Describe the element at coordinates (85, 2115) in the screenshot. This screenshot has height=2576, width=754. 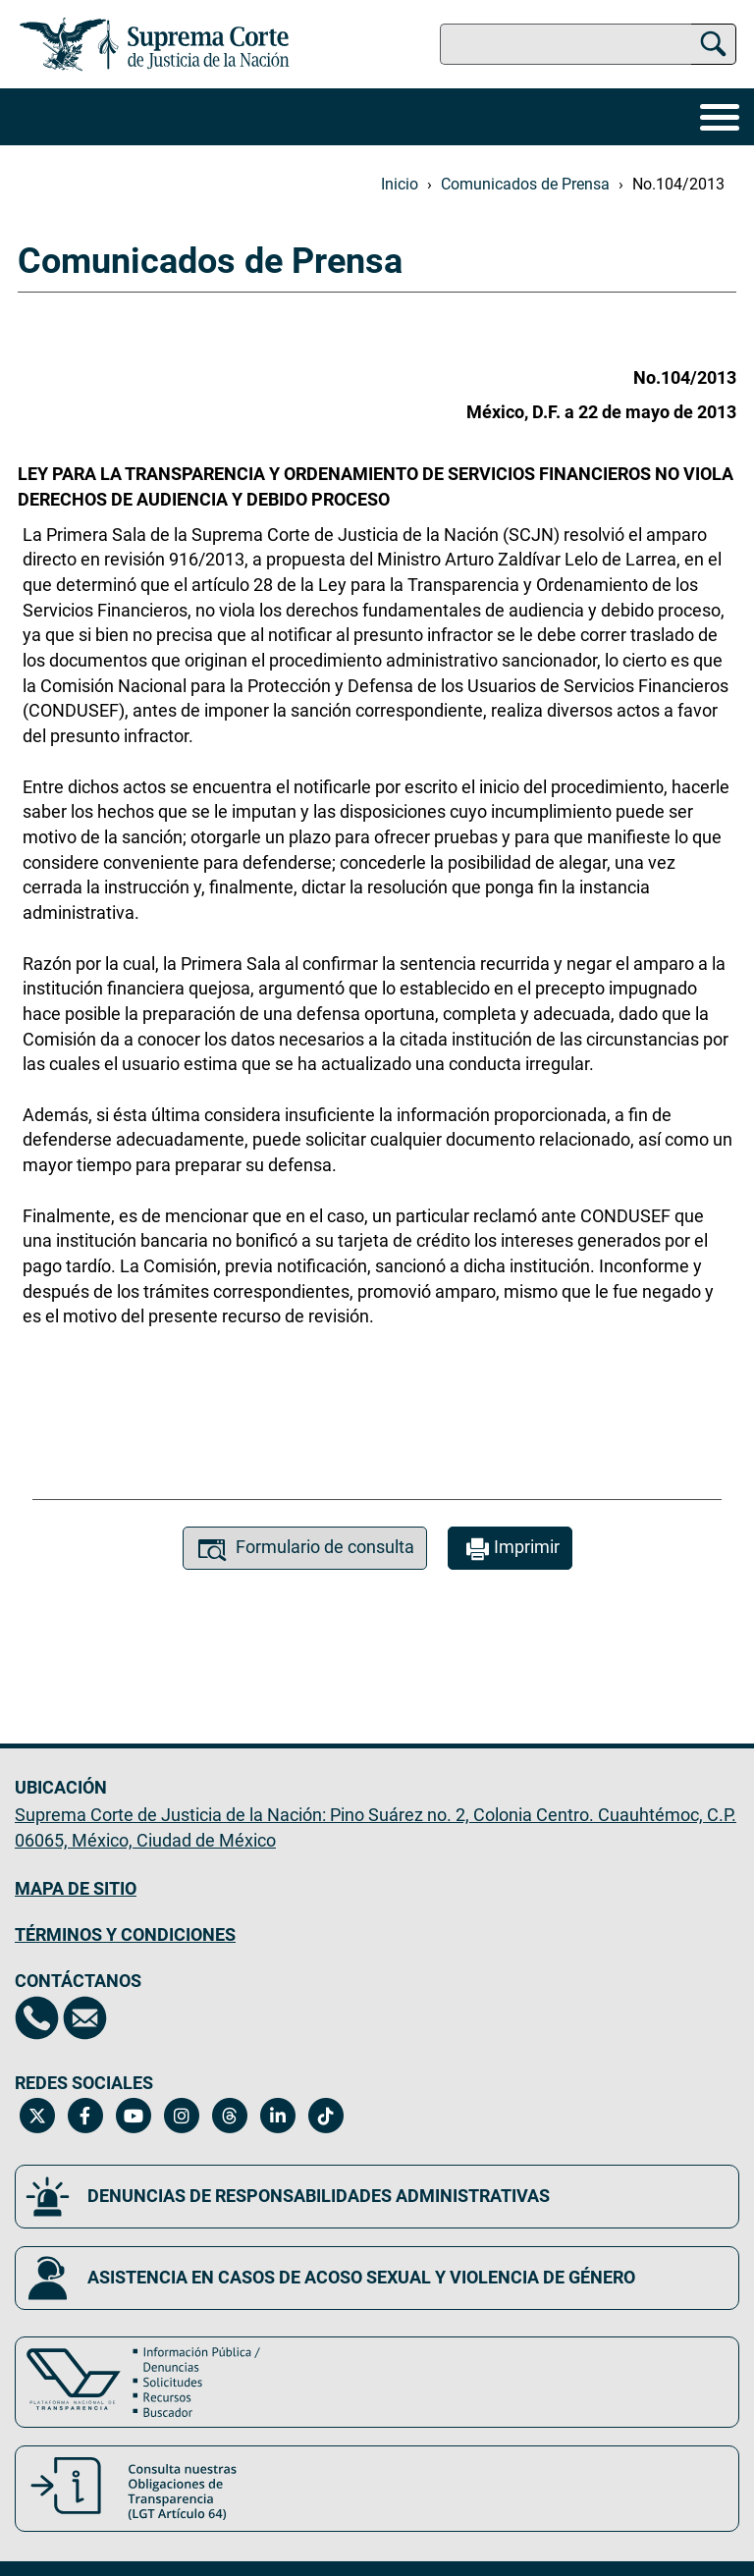
I see `[Facebook de la Suprema Corte de Justicia de la Nación. Se abrirá en una nueva página.]` at that location.